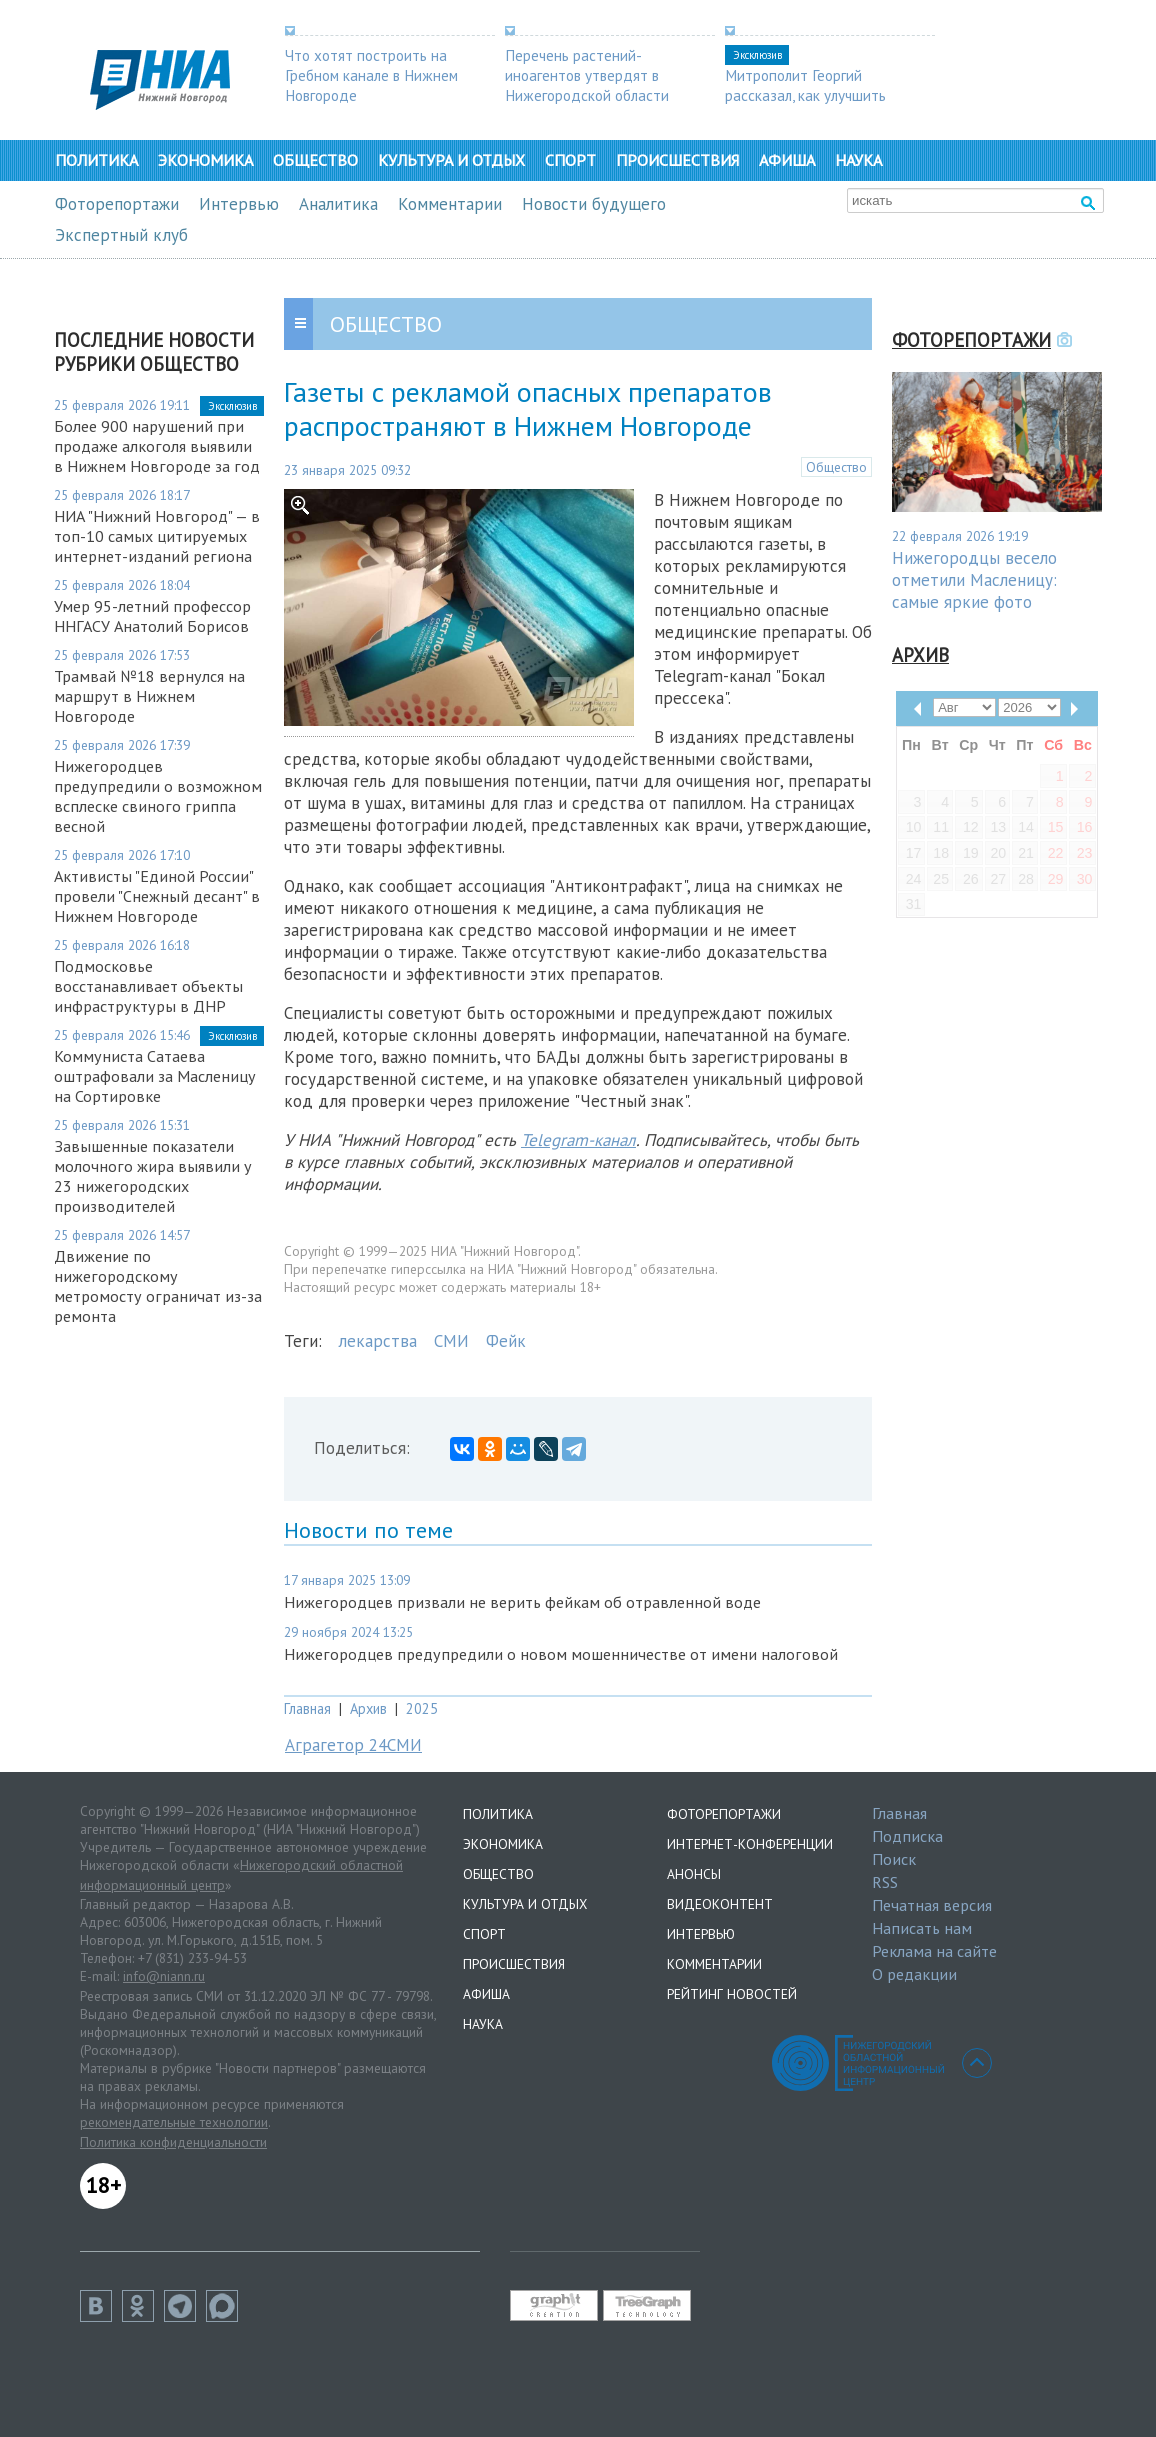 The height and width of the screenshot is (2437, 1156). What do you see at coordinates (750, 1844) in the screenshot?
I see `Интернет-конференции` at bounding box center [750, 1844].